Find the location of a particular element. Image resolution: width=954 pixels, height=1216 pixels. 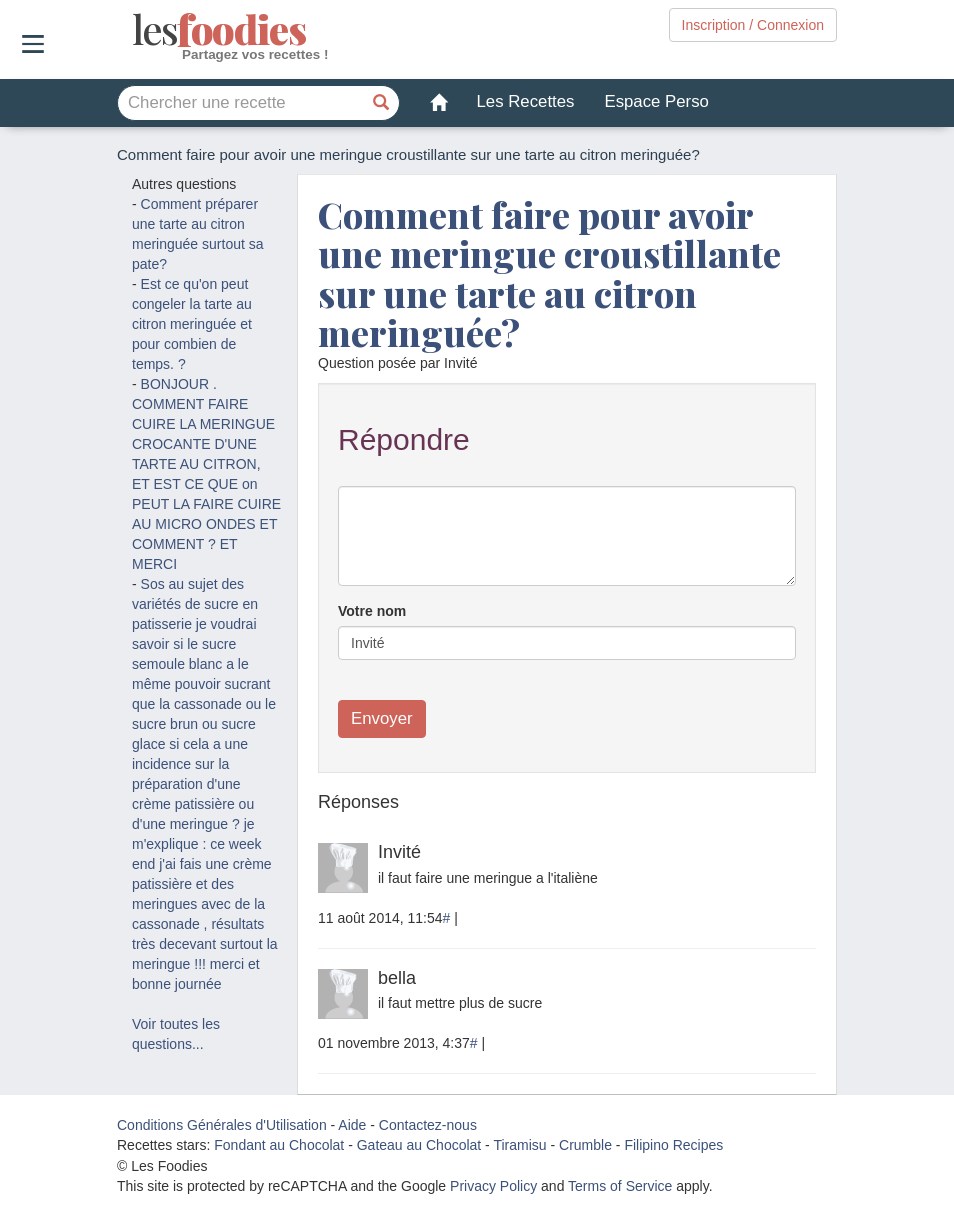

Privacy Policy is located at coordinates (493, 1186).